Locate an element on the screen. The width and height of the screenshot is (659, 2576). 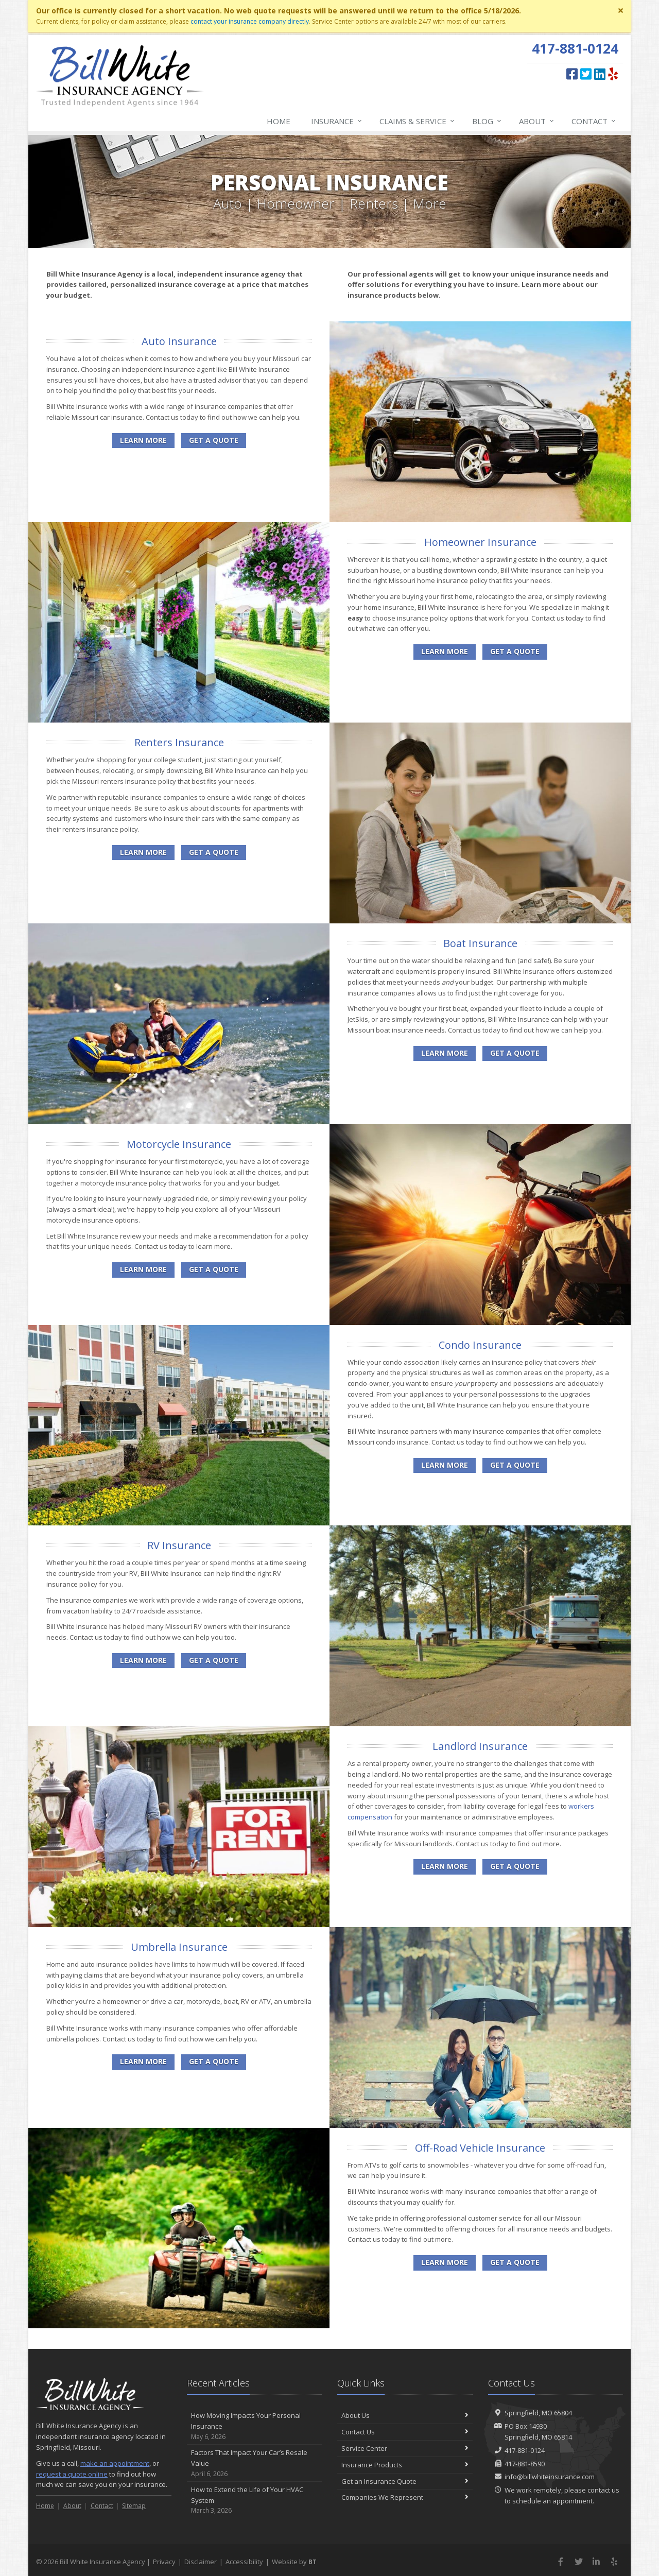
417-881-0124 is located at coordinates (525, 2450).